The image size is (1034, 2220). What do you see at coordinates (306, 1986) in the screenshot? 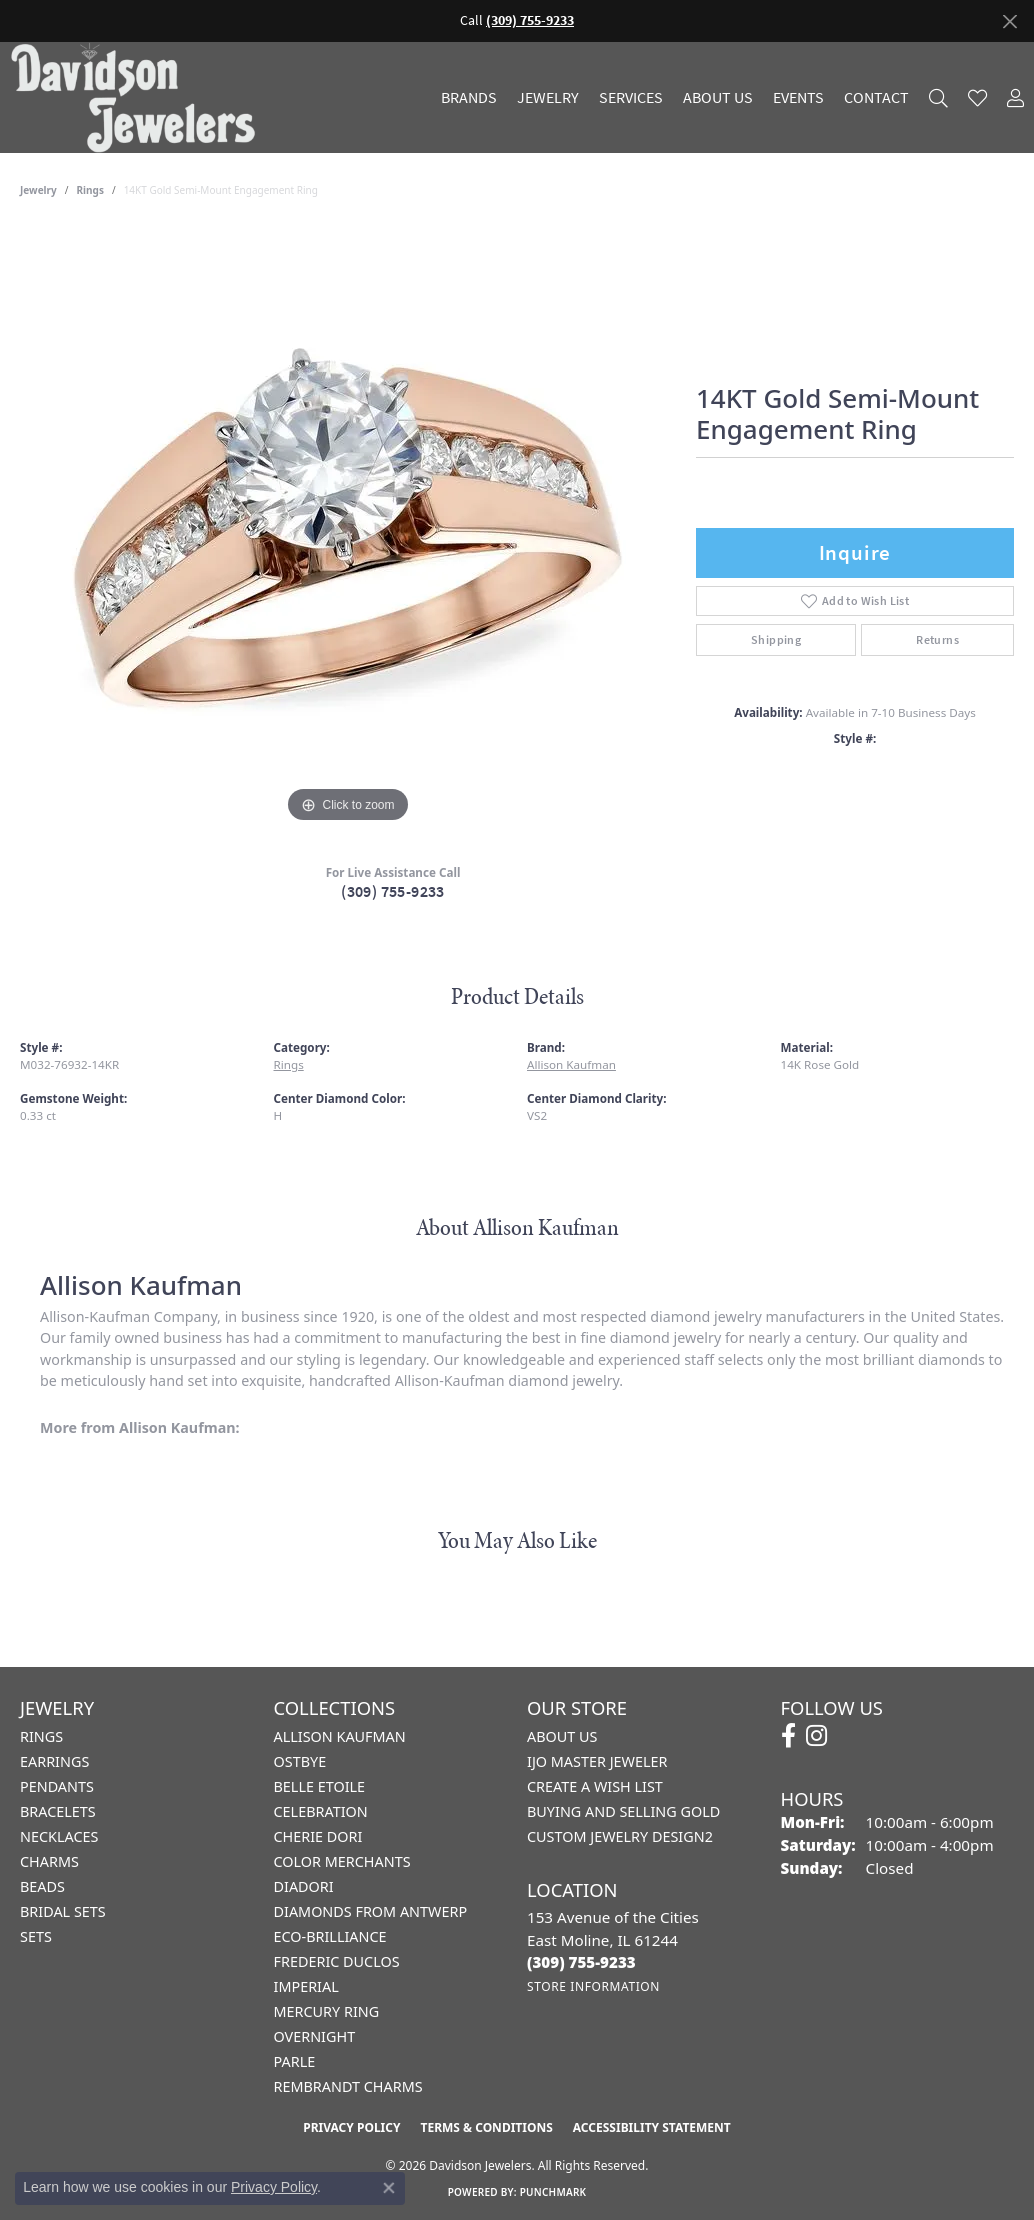
I see `Imperial [menuitem]` at bounding box center [306, 1986].